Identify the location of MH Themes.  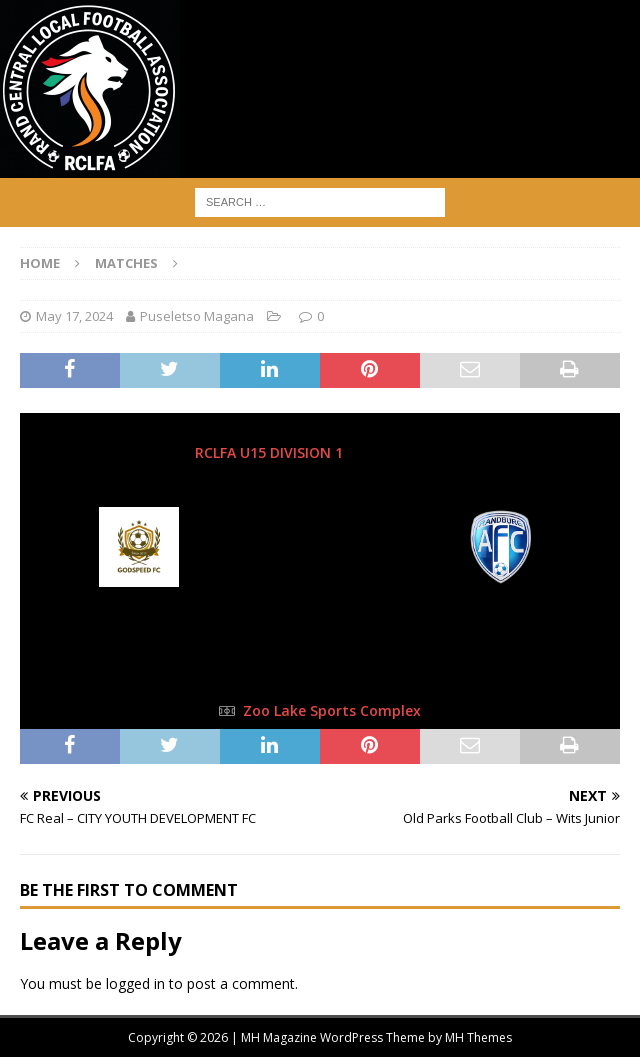
(478, 1037).